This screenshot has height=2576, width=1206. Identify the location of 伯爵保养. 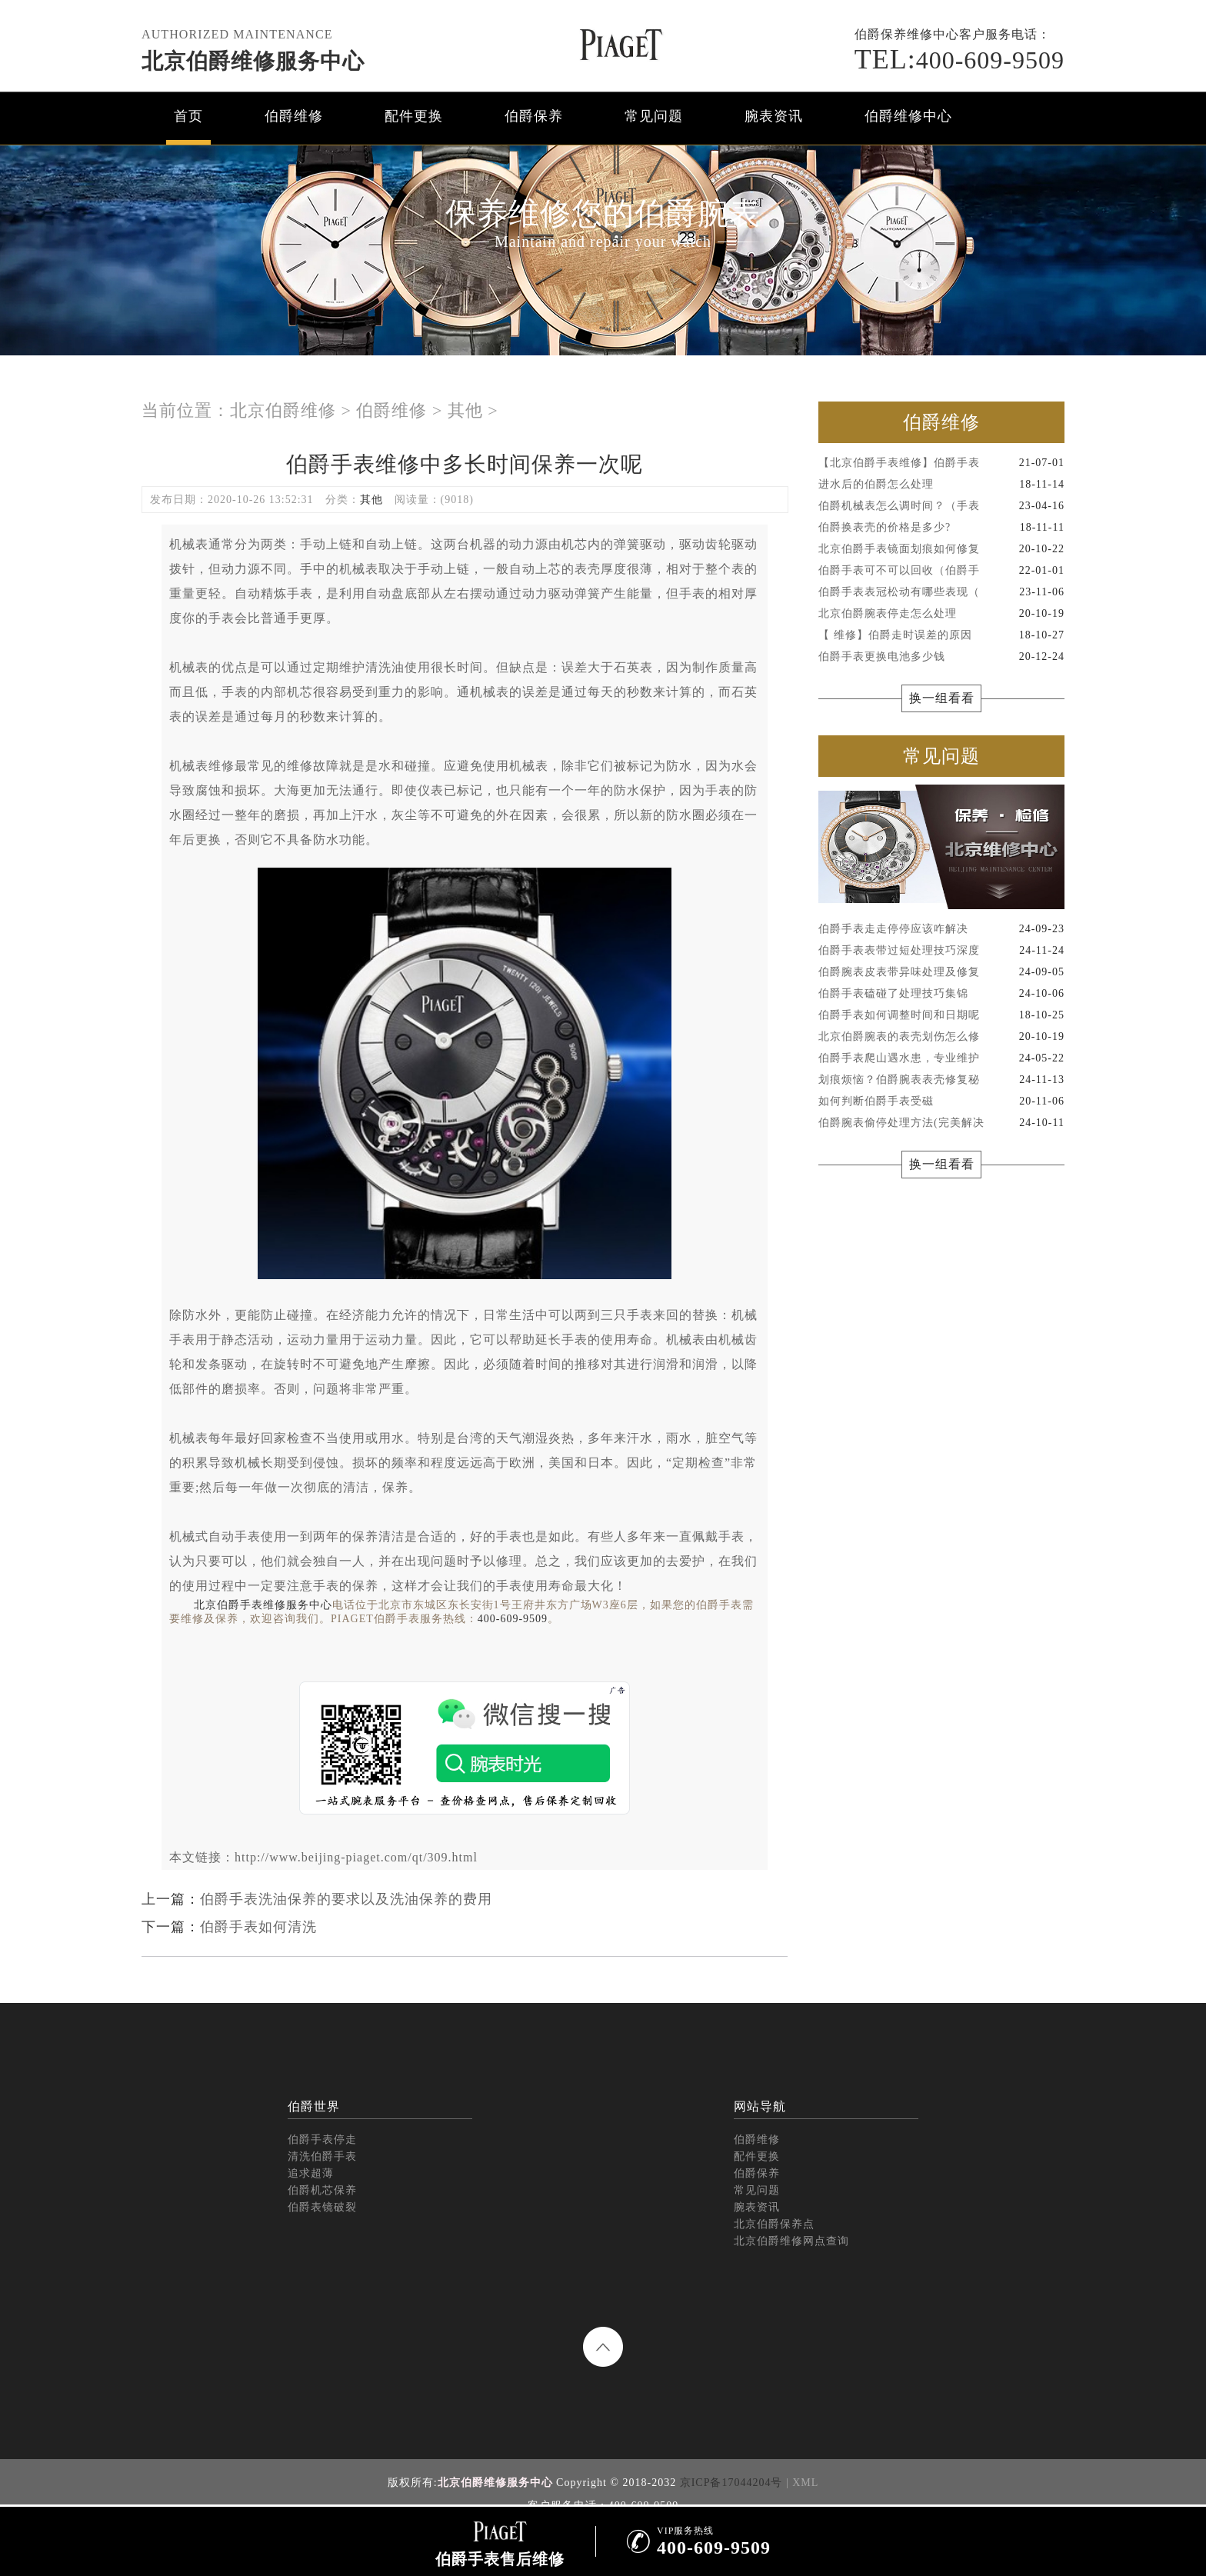
(534, 116).